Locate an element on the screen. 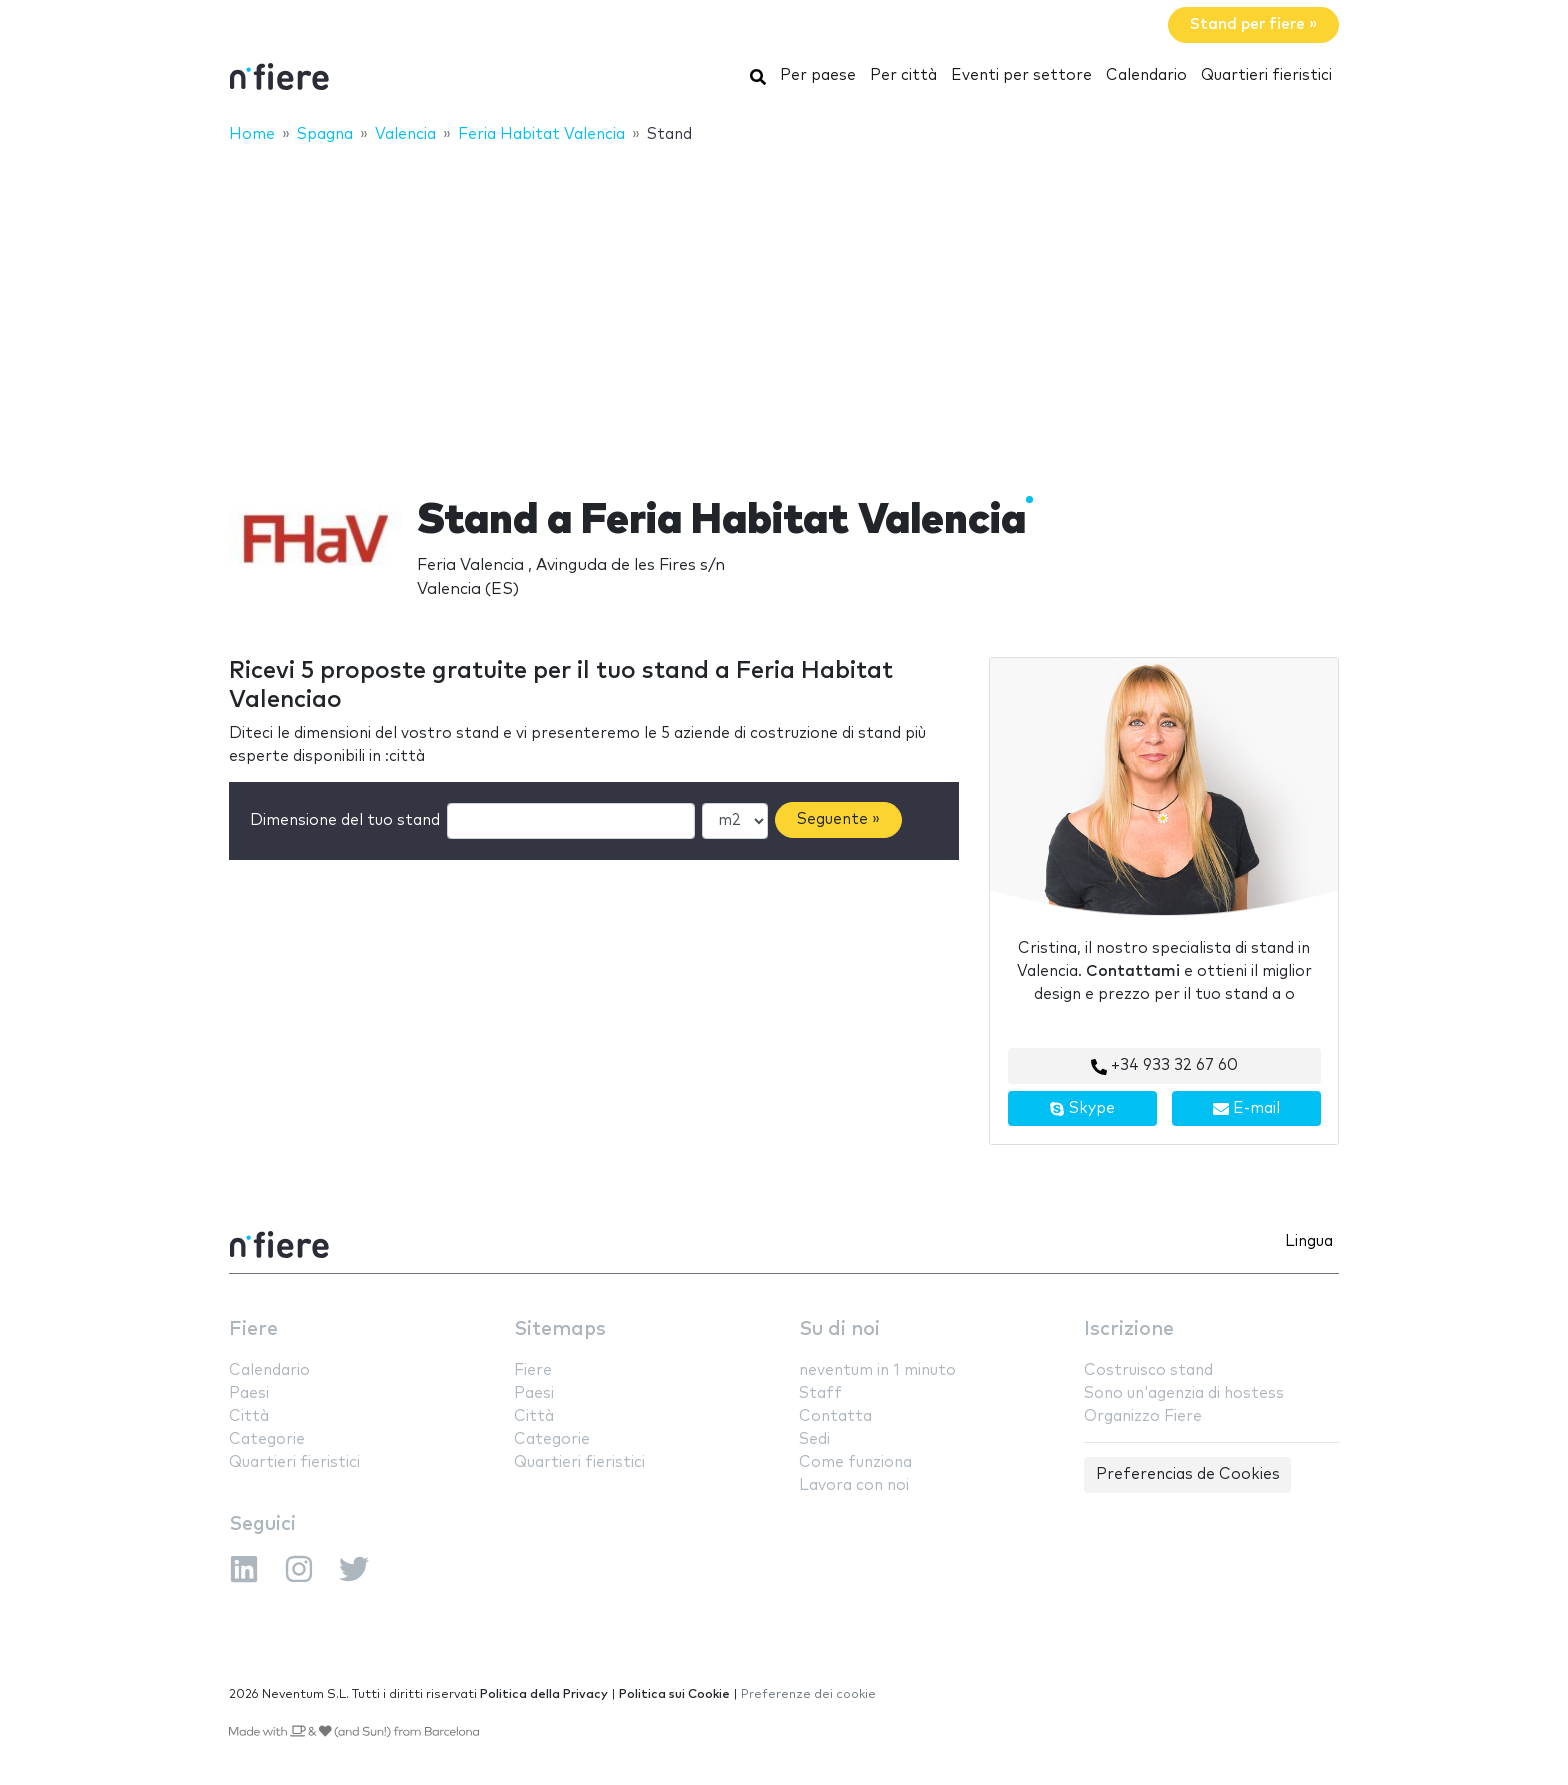 The image size is (1568, 1785). Contatta is located at coordinates (835, 1416).